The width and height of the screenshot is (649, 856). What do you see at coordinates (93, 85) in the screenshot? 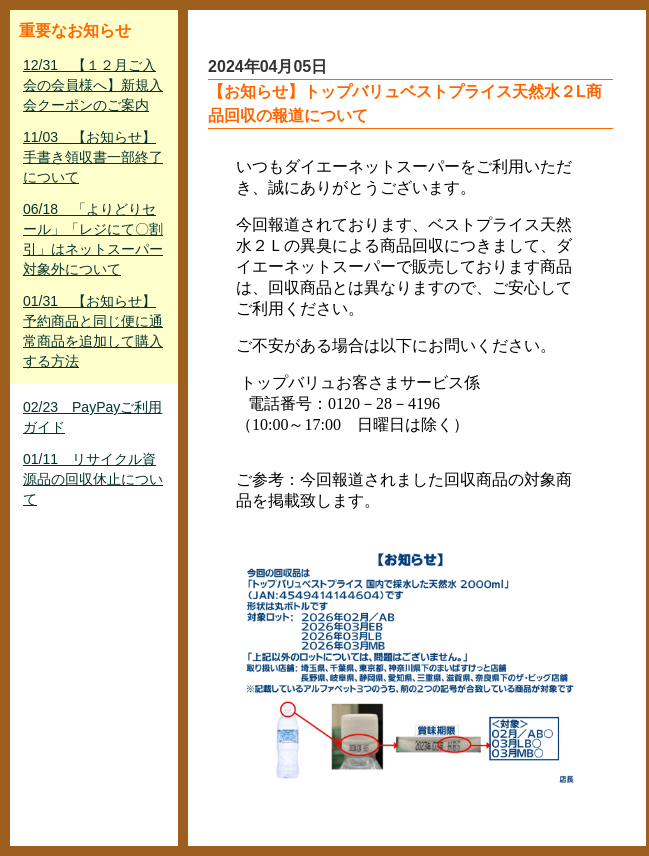
I see `12/31 【１２月ご入会の会員様へ】新規入会クーポンのご案内` at bounding box center [93, 85].